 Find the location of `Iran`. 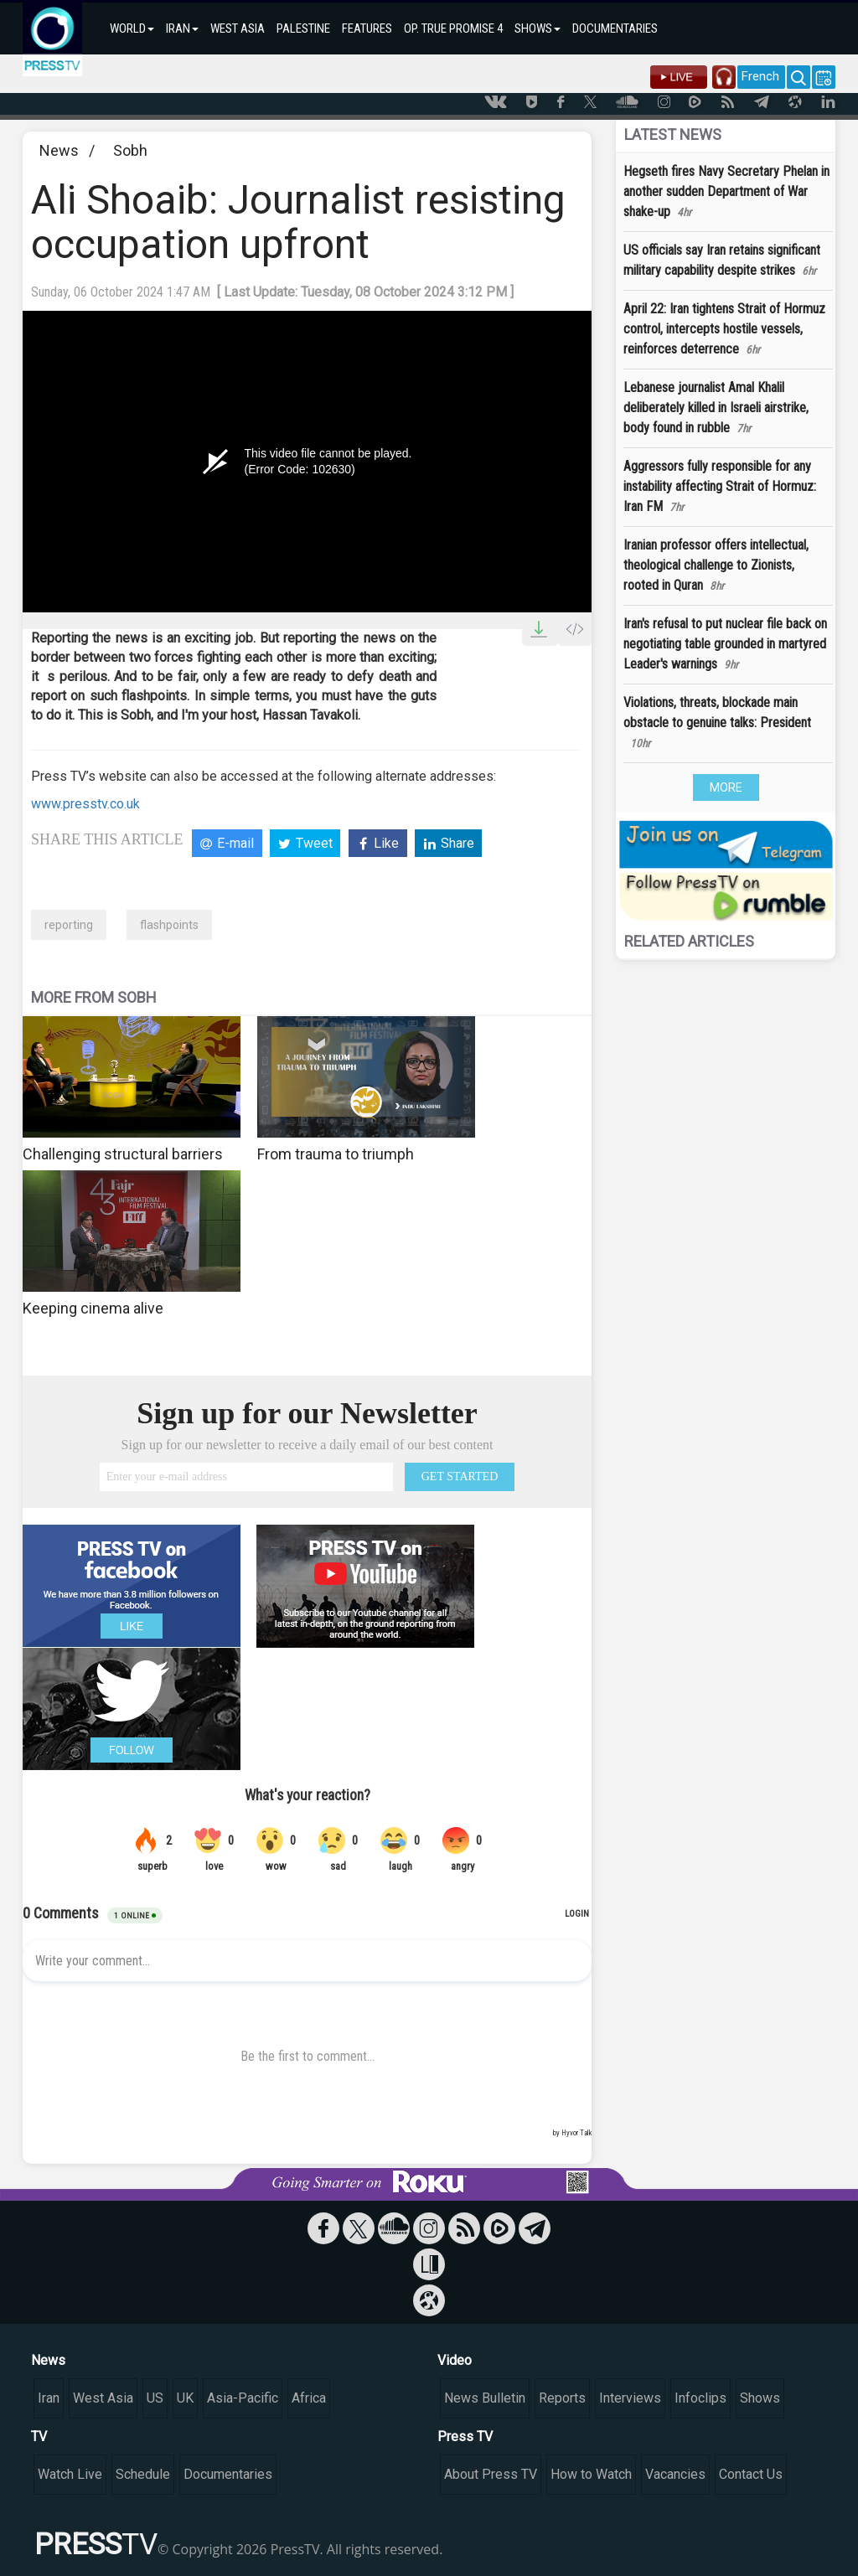

Iran is located at coordinates (48, 2398).